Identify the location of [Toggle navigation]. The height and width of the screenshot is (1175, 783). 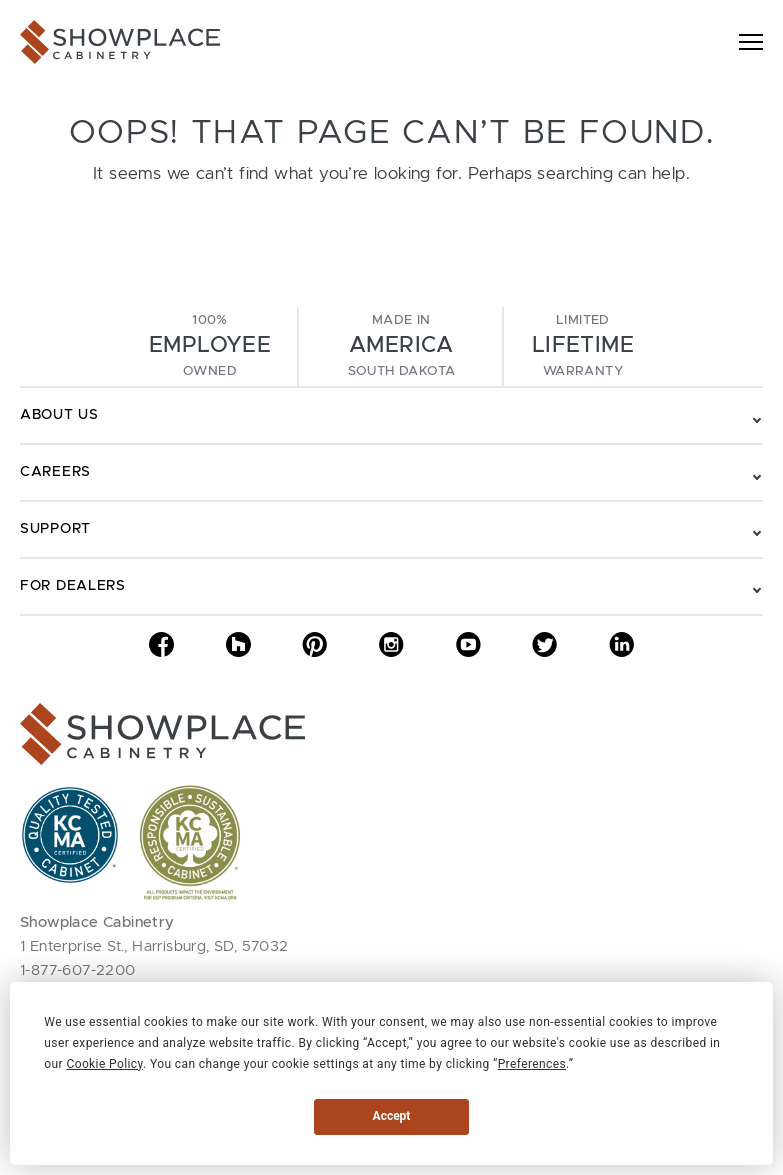
(751, 42).